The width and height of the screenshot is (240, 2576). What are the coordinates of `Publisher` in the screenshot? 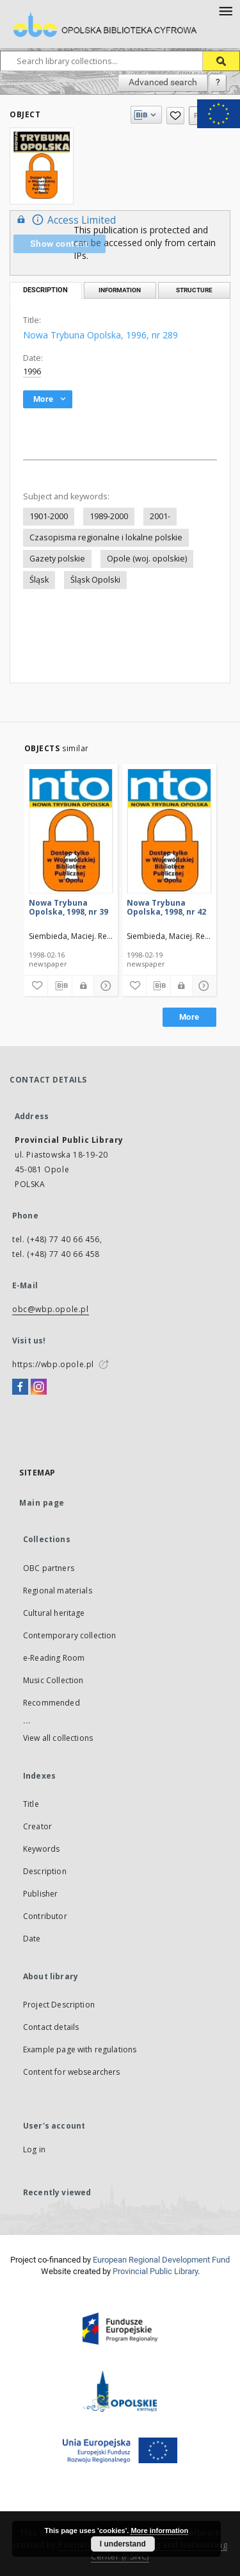 It's located at (40, 1893).